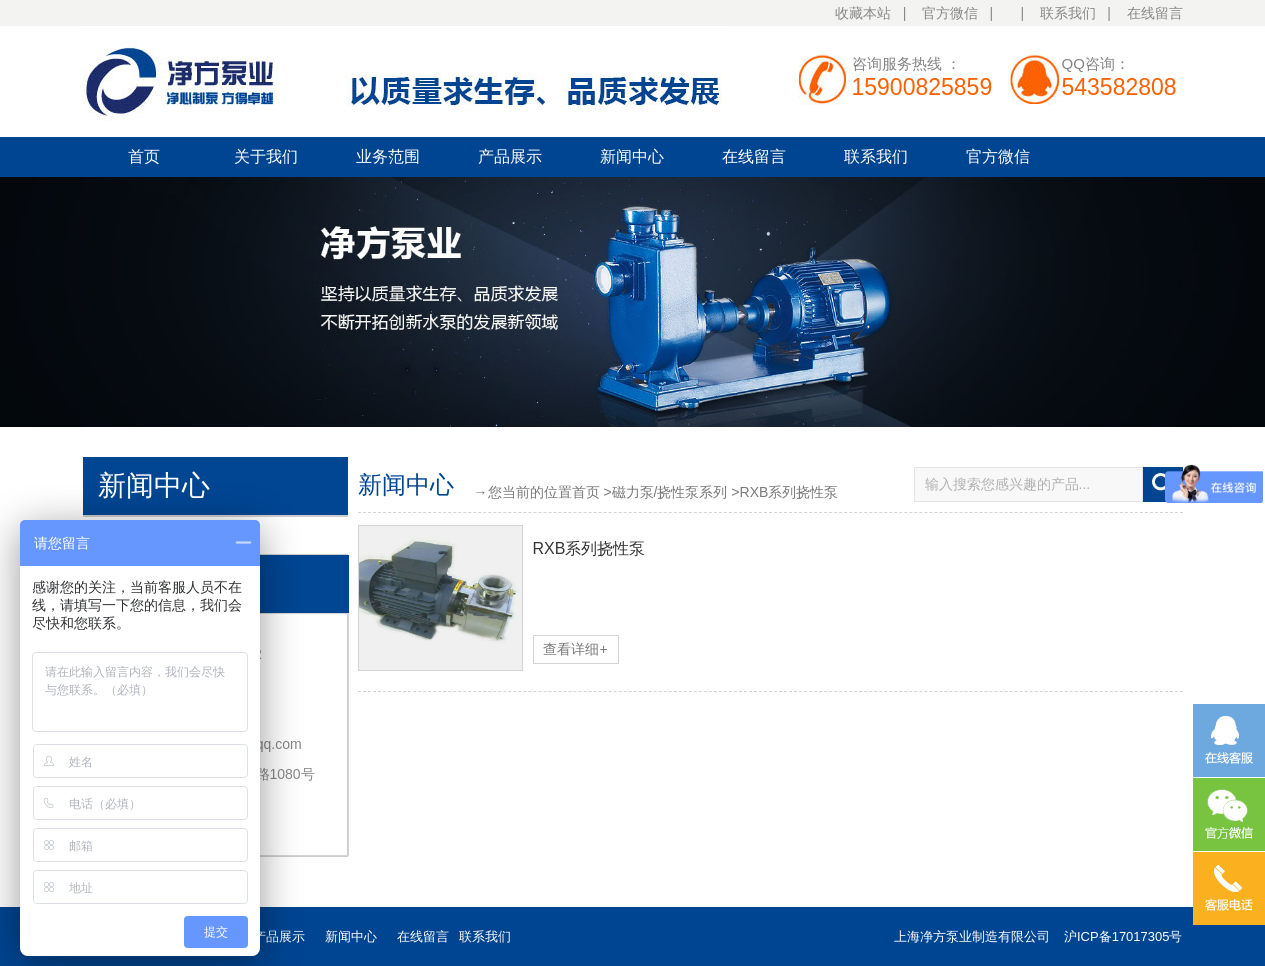 This screenshot has height=966, width=1265. What do you see at coordinates (670, 492) in the screenshot?
I see `磁力泵/挠性泵系列` at bounding box center [670, 492].